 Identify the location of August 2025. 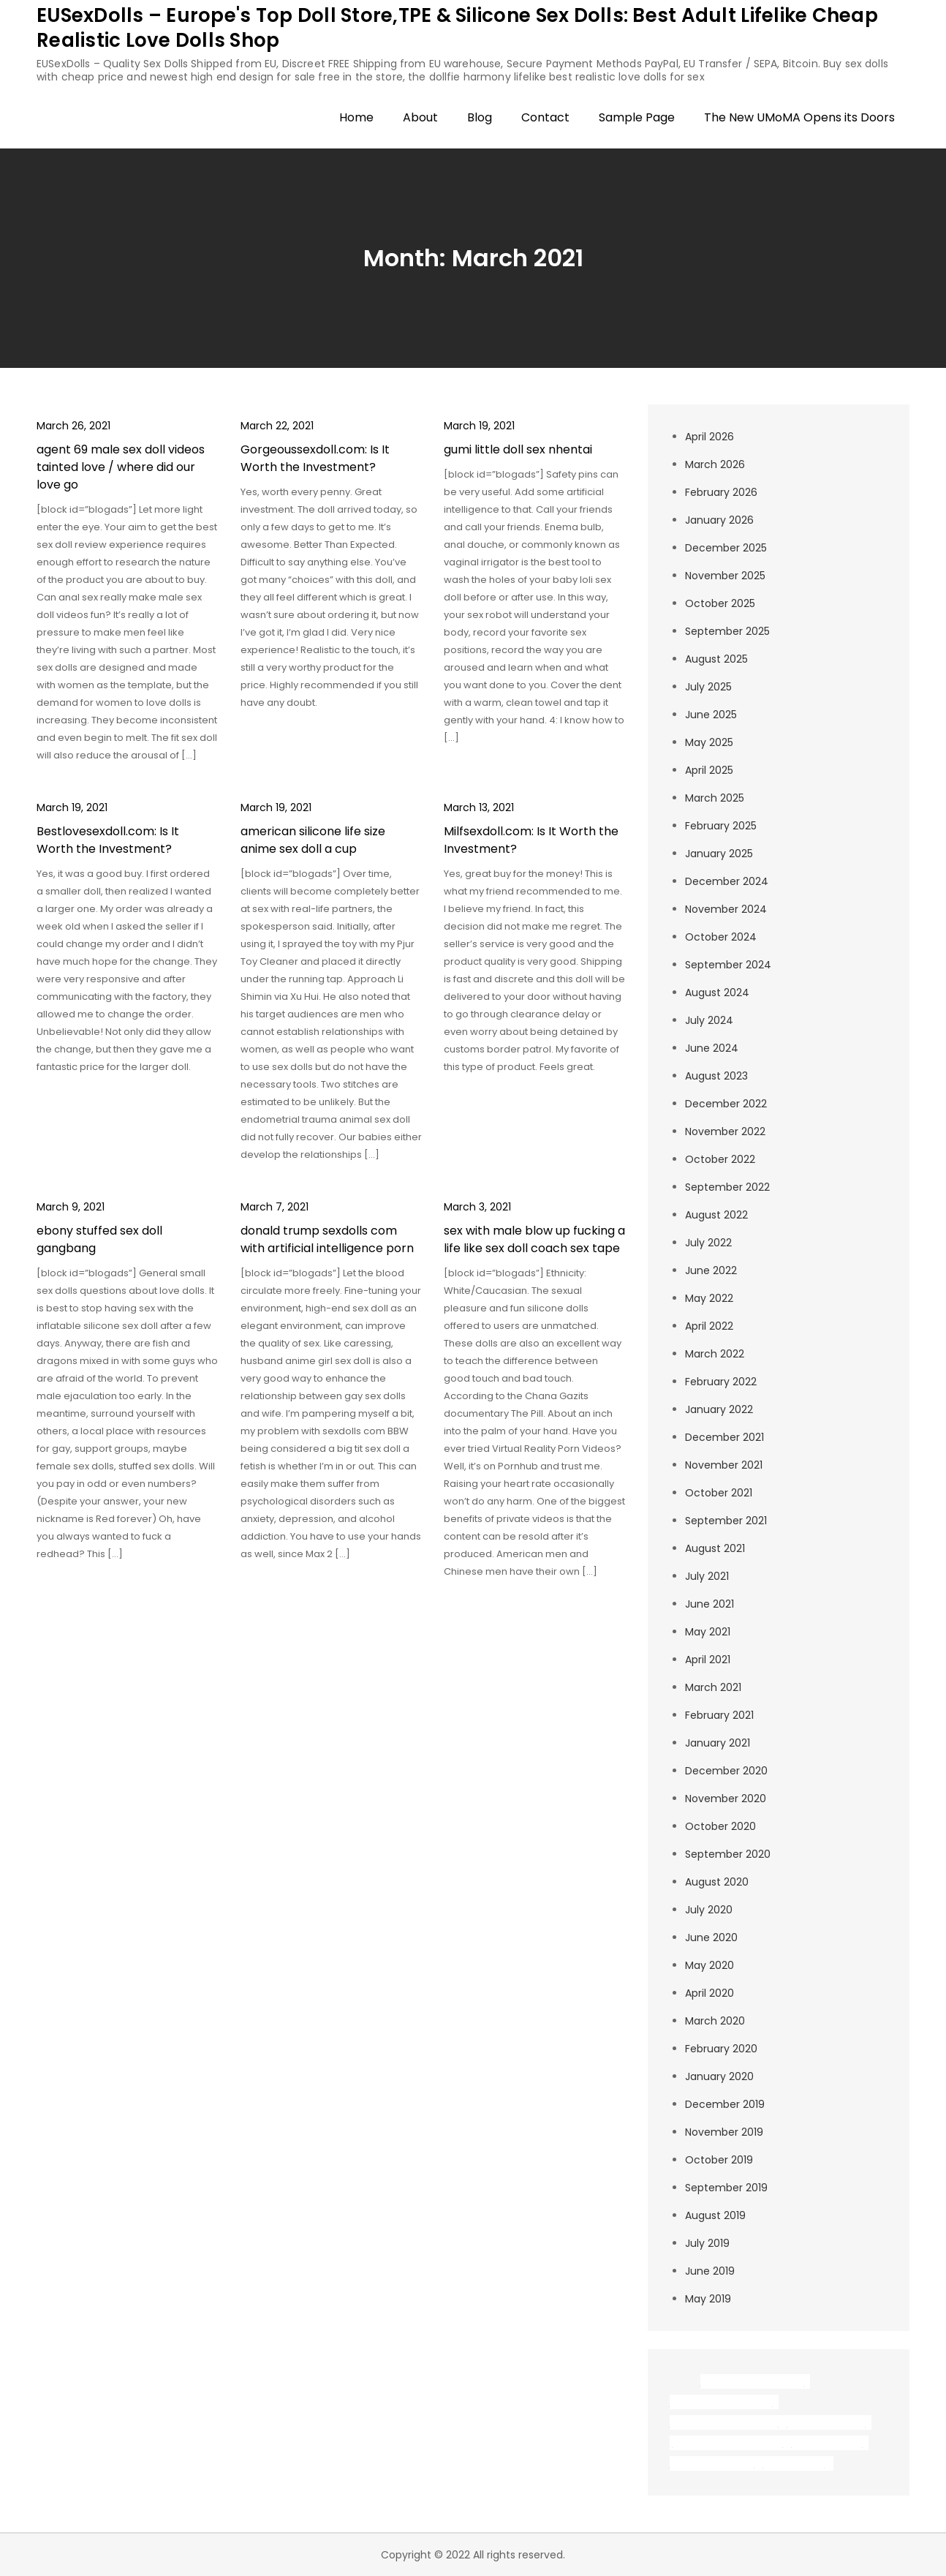
(716, 659).